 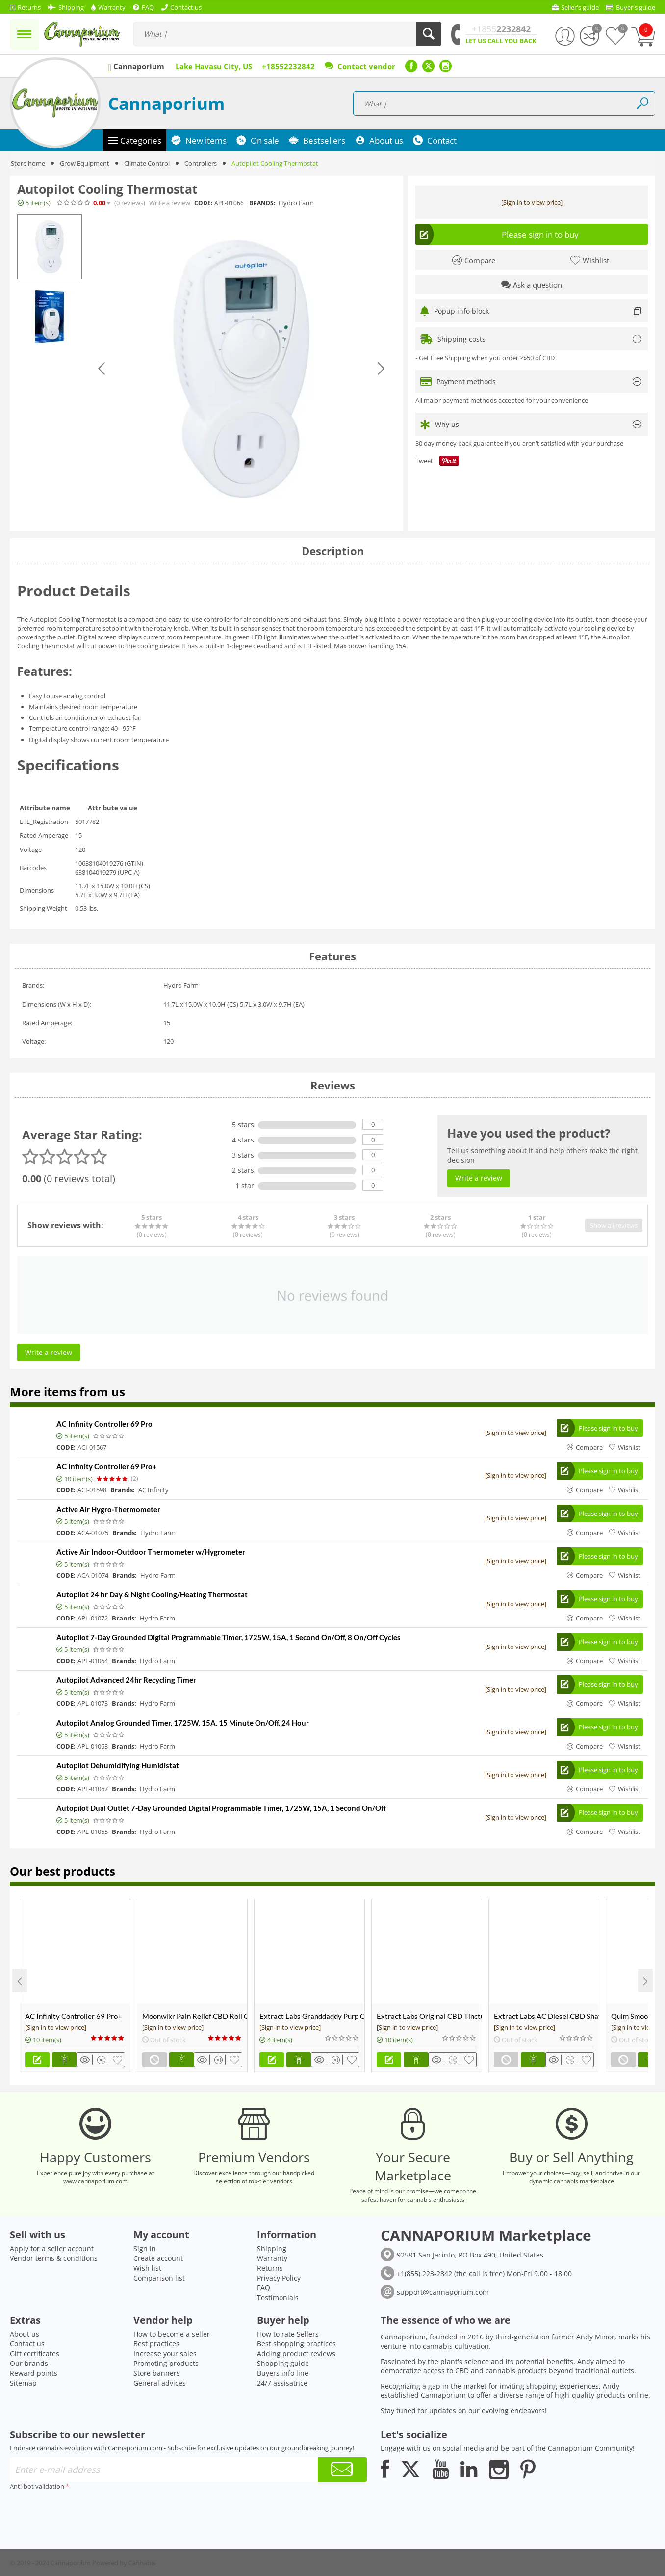 I want to click on Moonwlkr Pain Relief CBD Roll On | Menthol | Broad Spectrum 3,000mg **DISCONTINUED**, so click(x=194, y=2016).